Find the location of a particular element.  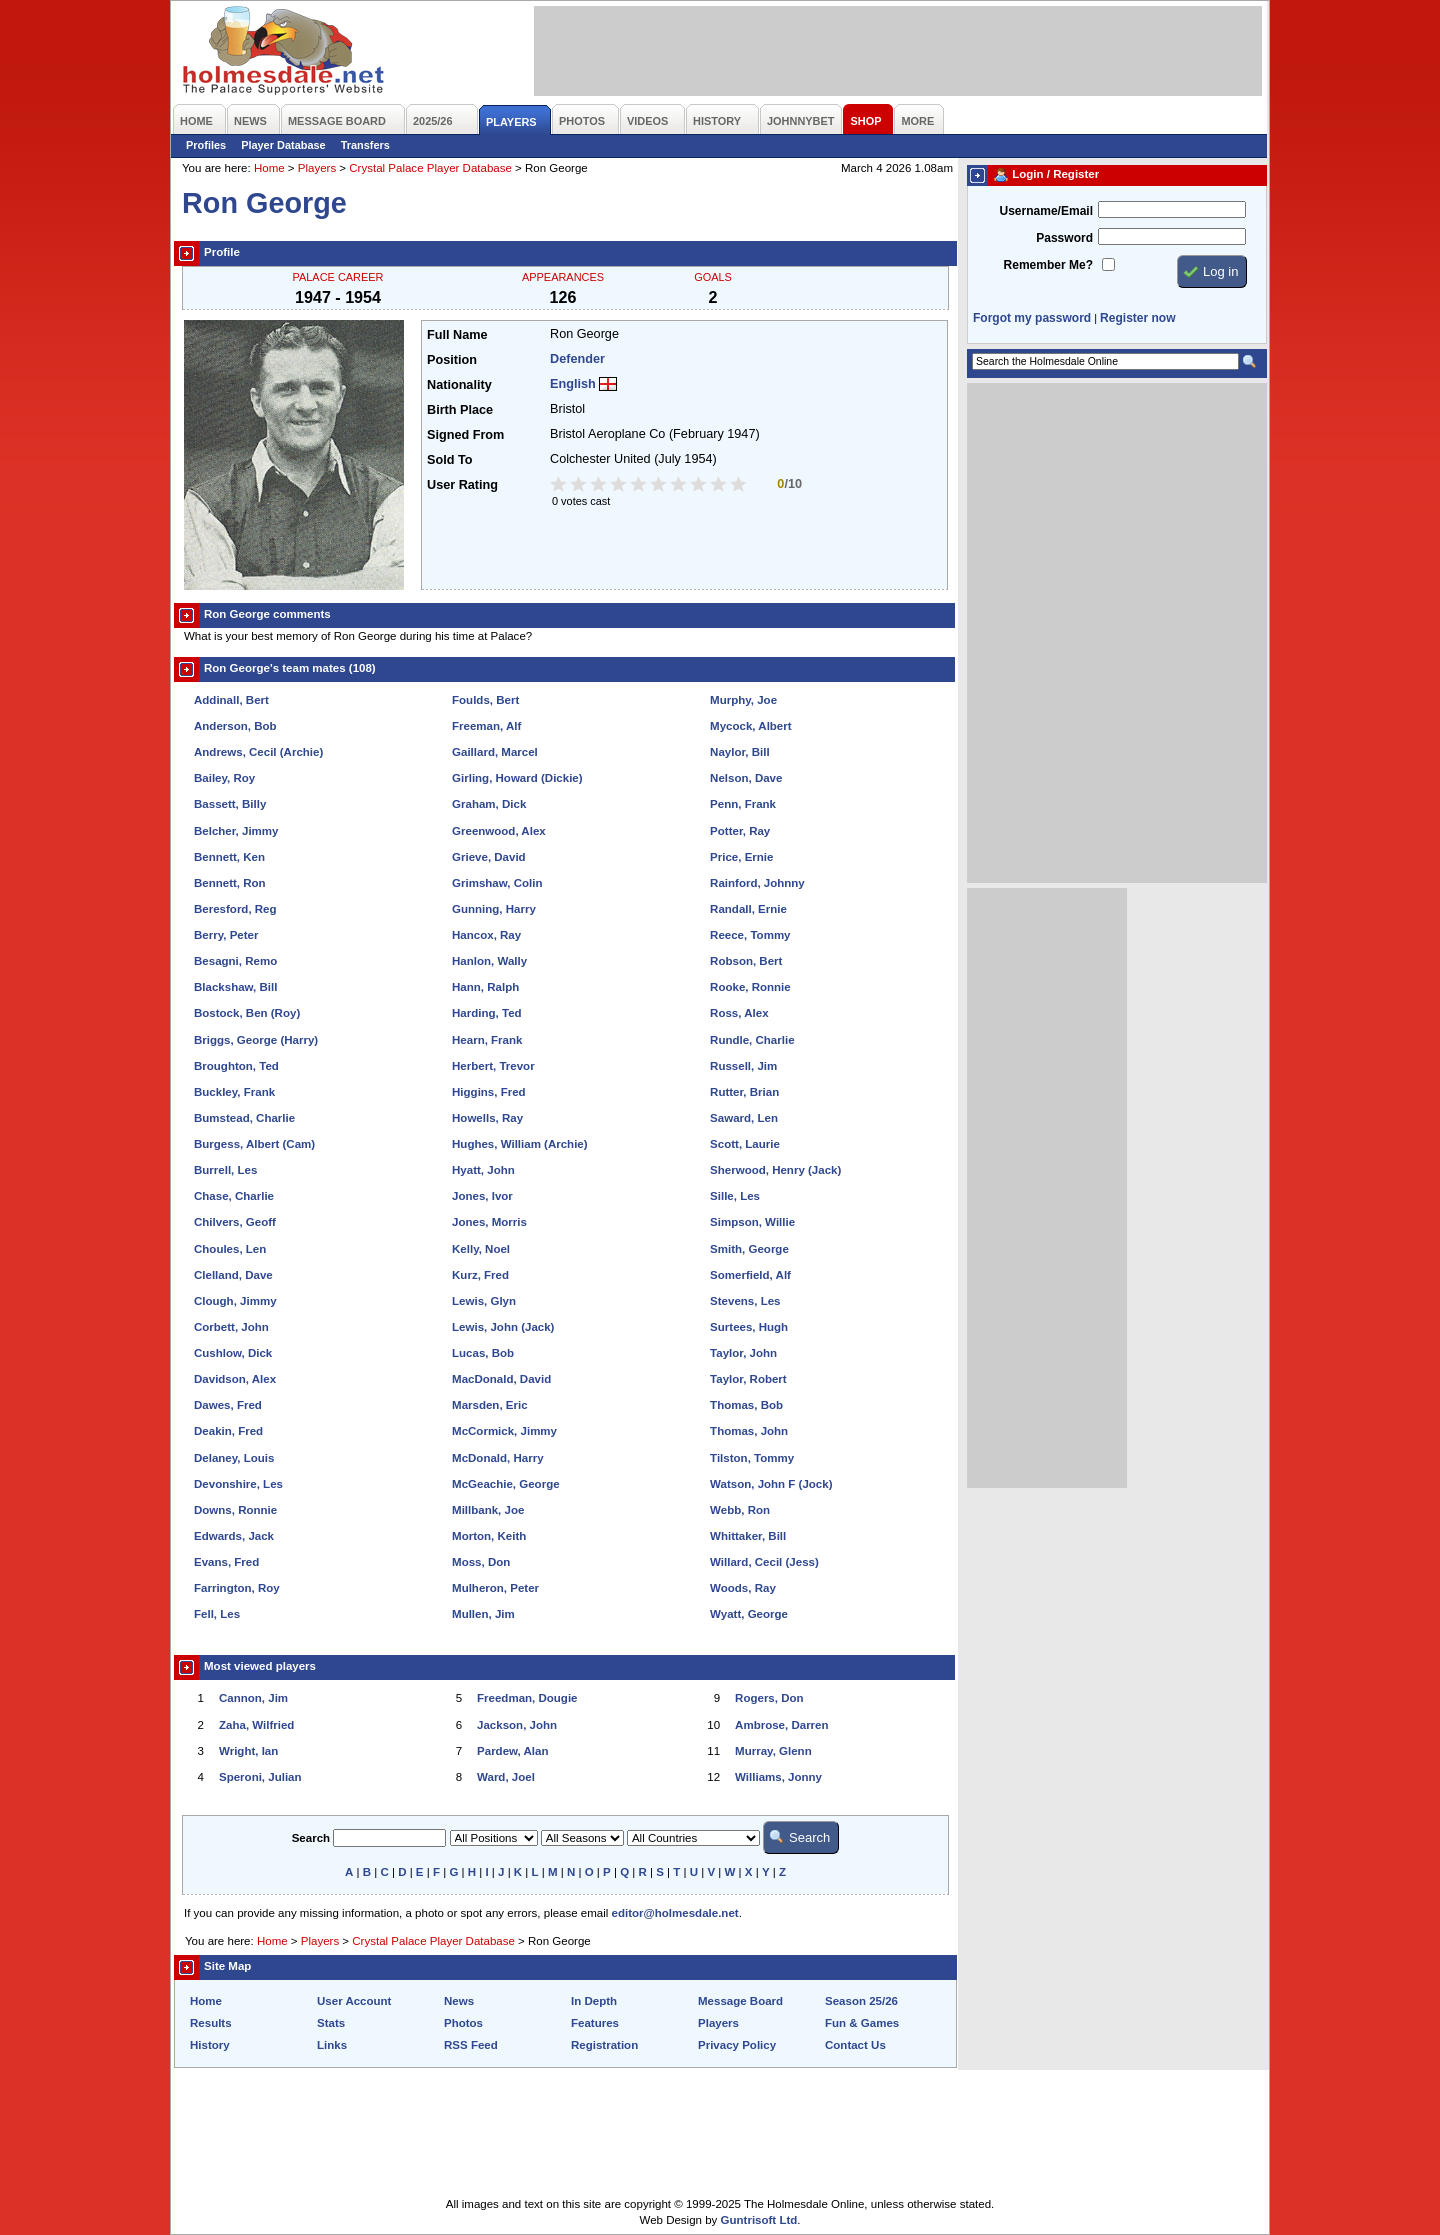

Watson, John F (Jock) is located at coordinates (771, 1484).